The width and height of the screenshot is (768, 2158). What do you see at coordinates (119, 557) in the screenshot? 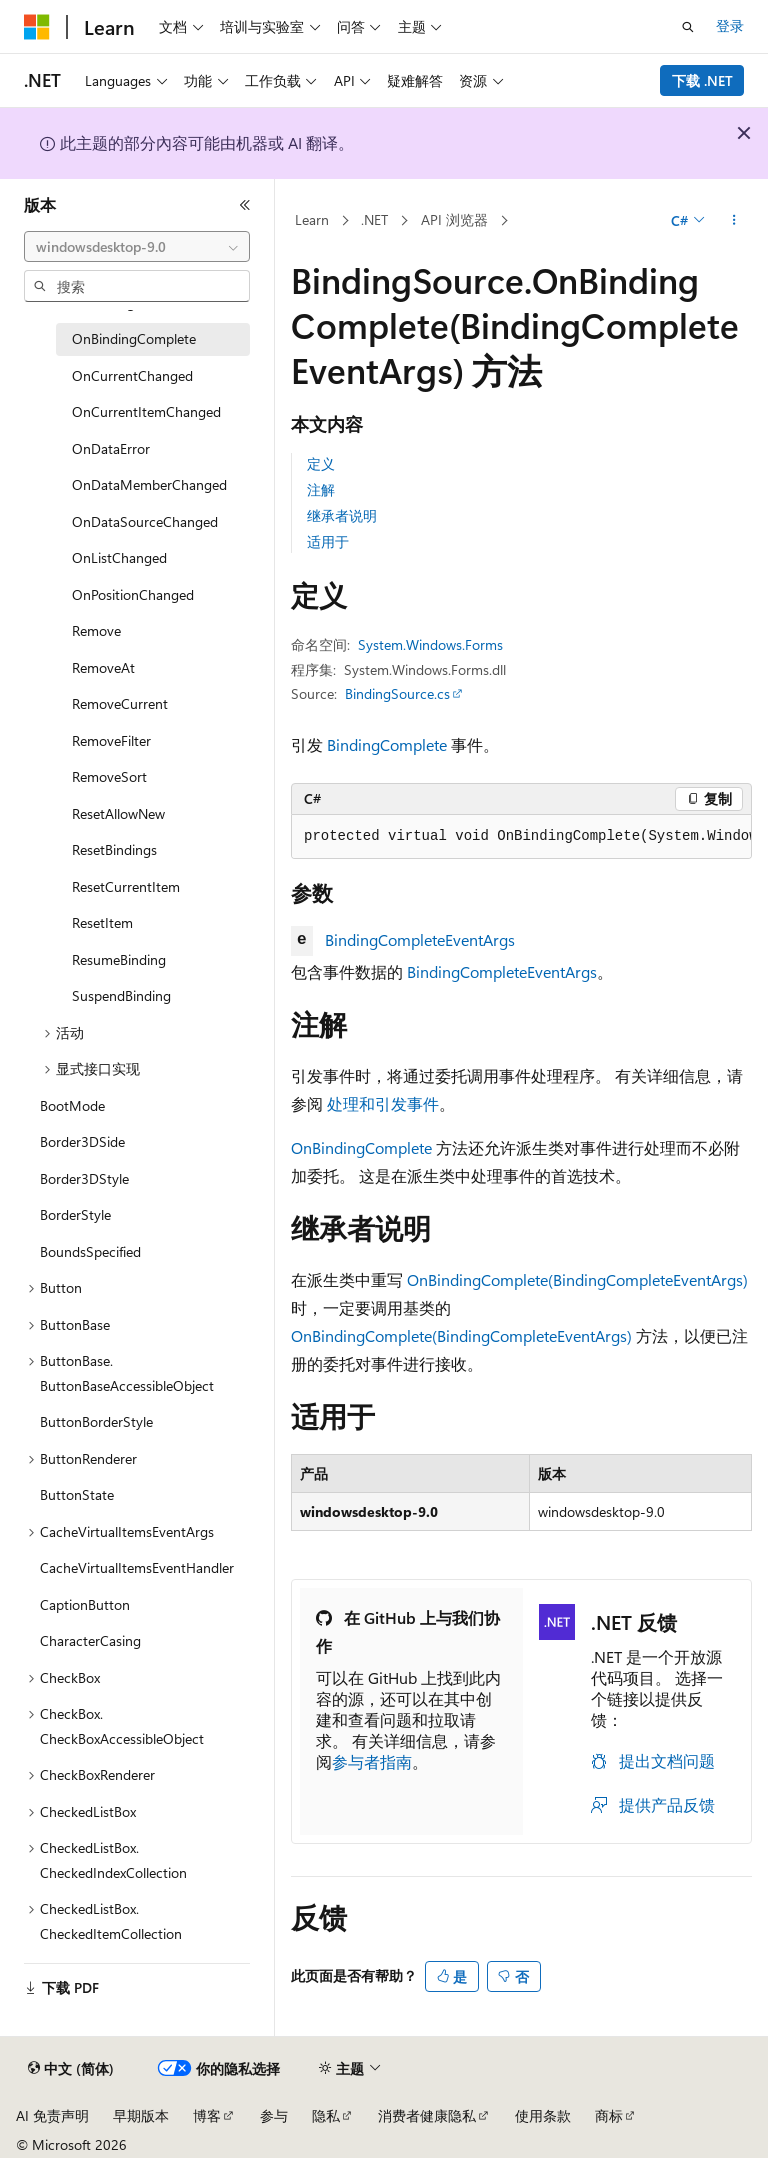
I see `OnListChanged [treeitem]` at bounding box center [119, 557].